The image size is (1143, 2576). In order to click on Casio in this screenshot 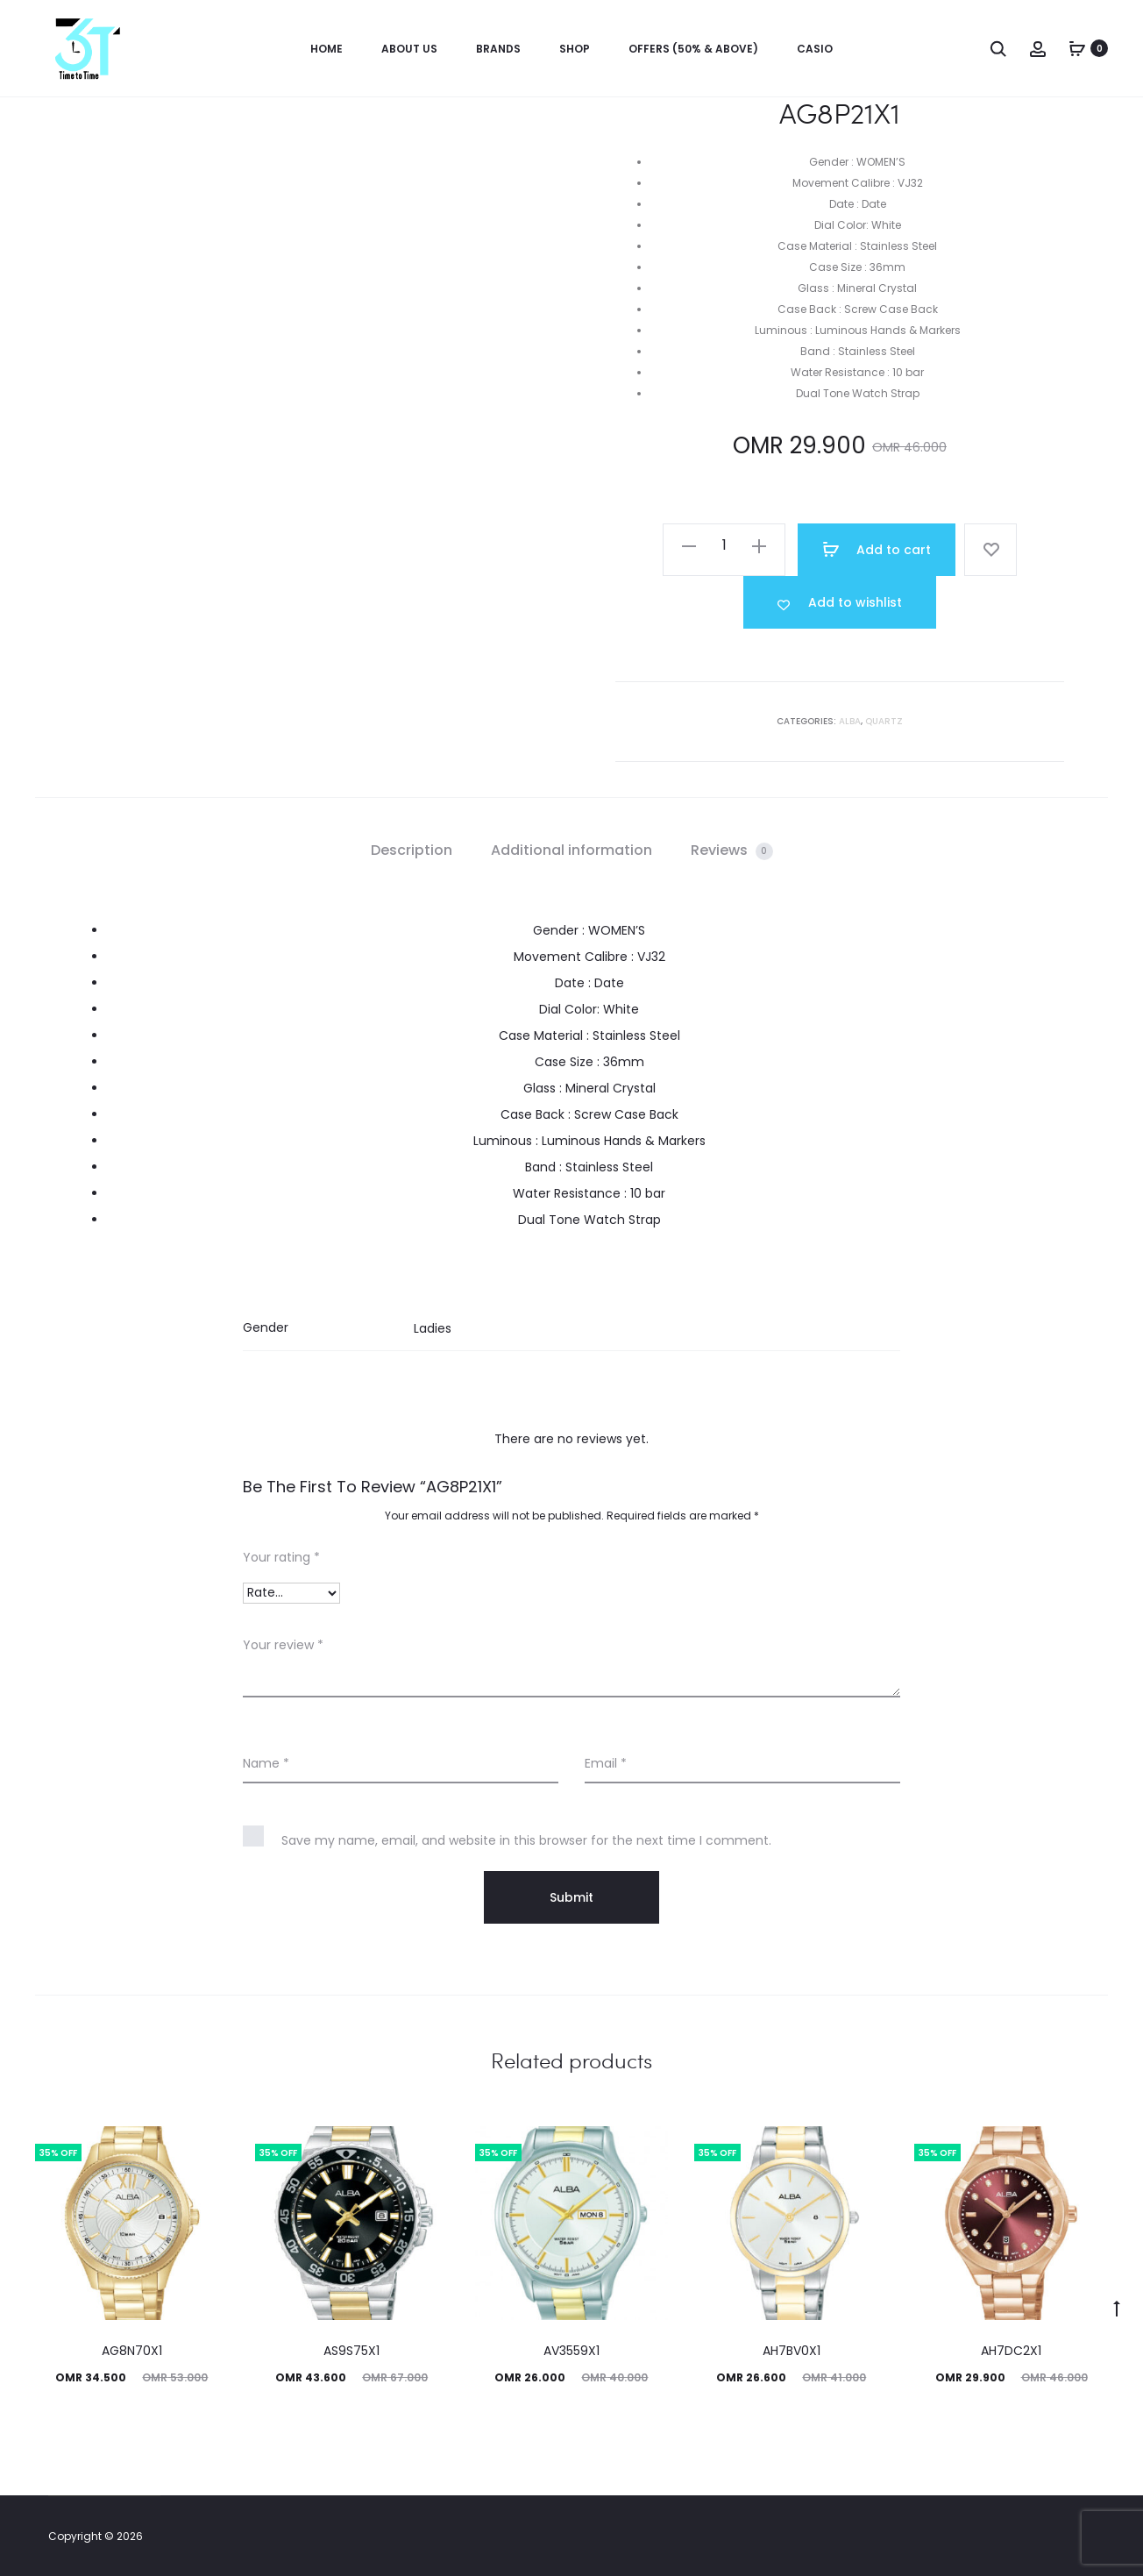, I will do `click(815, 48)`.